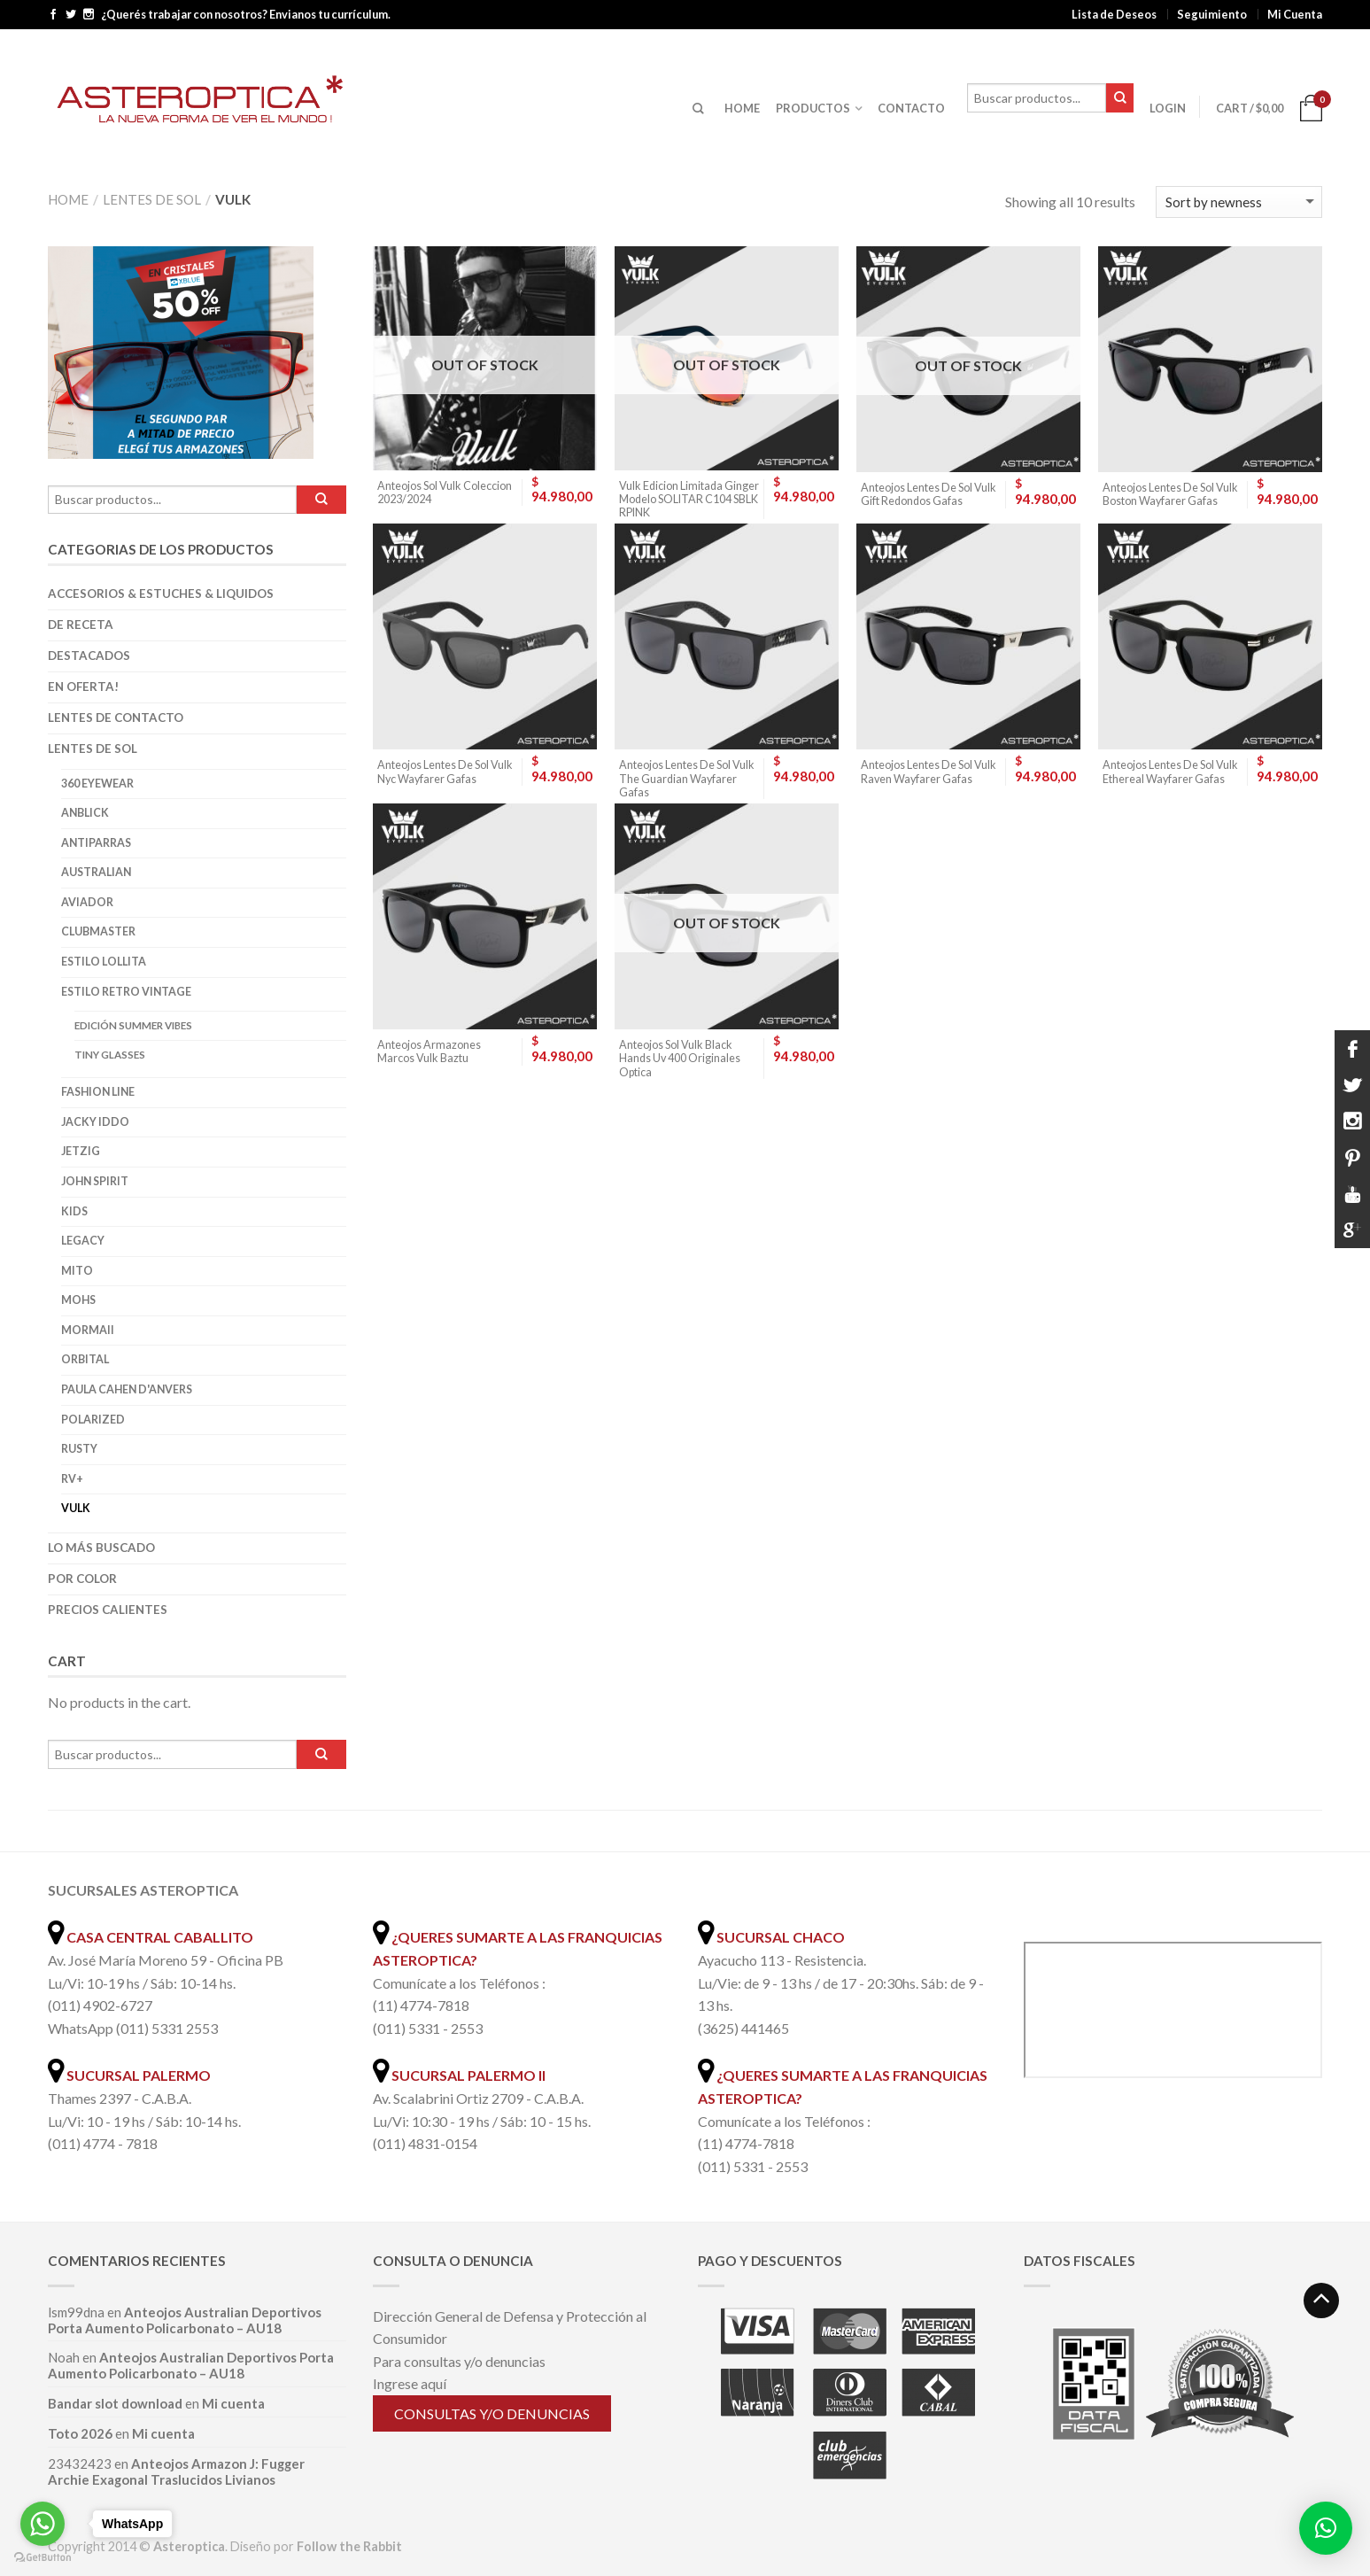  I want to click on Legacy, so click(82, 1240).